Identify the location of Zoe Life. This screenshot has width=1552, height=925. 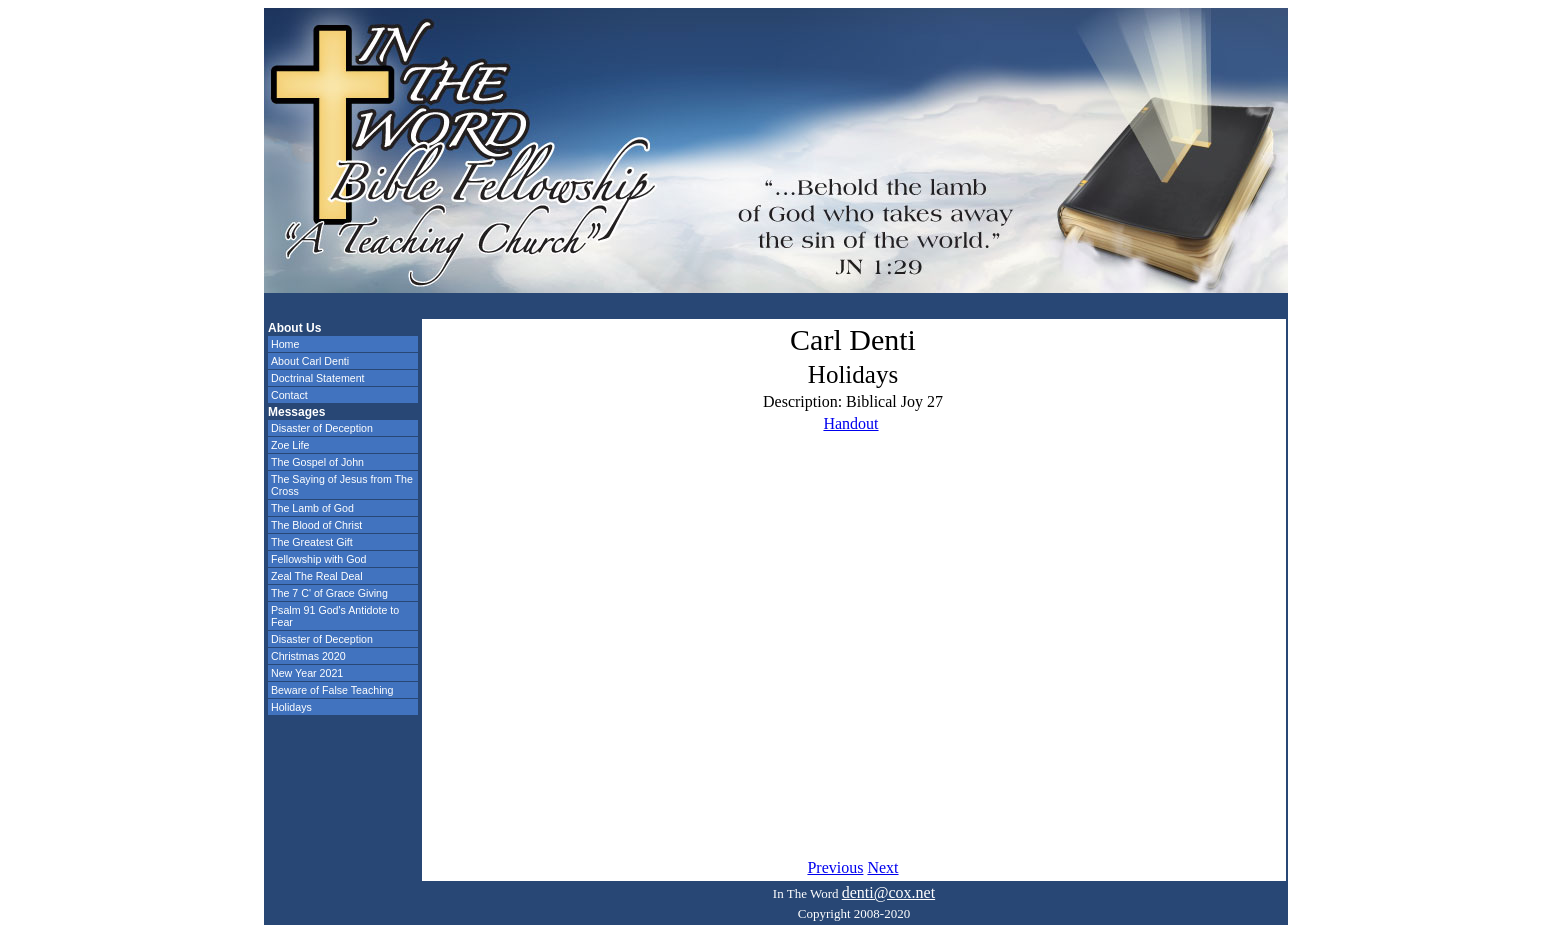
(290, 445).